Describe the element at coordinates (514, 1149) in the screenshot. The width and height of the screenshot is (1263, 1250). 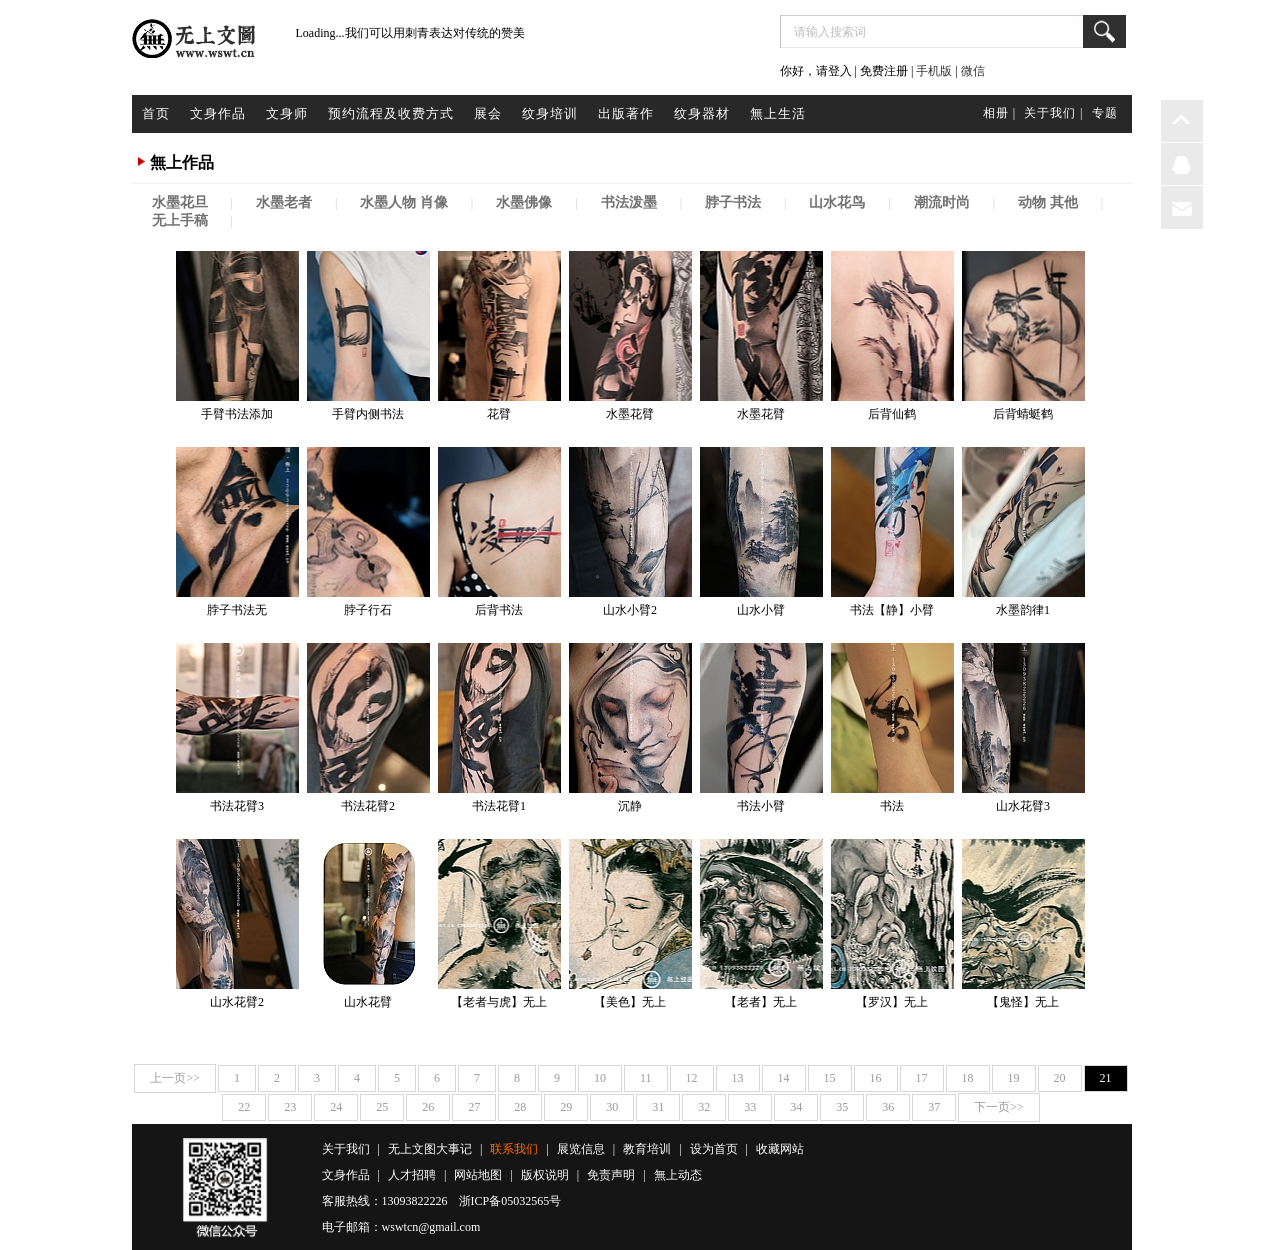
I see `联系我们` at that location.